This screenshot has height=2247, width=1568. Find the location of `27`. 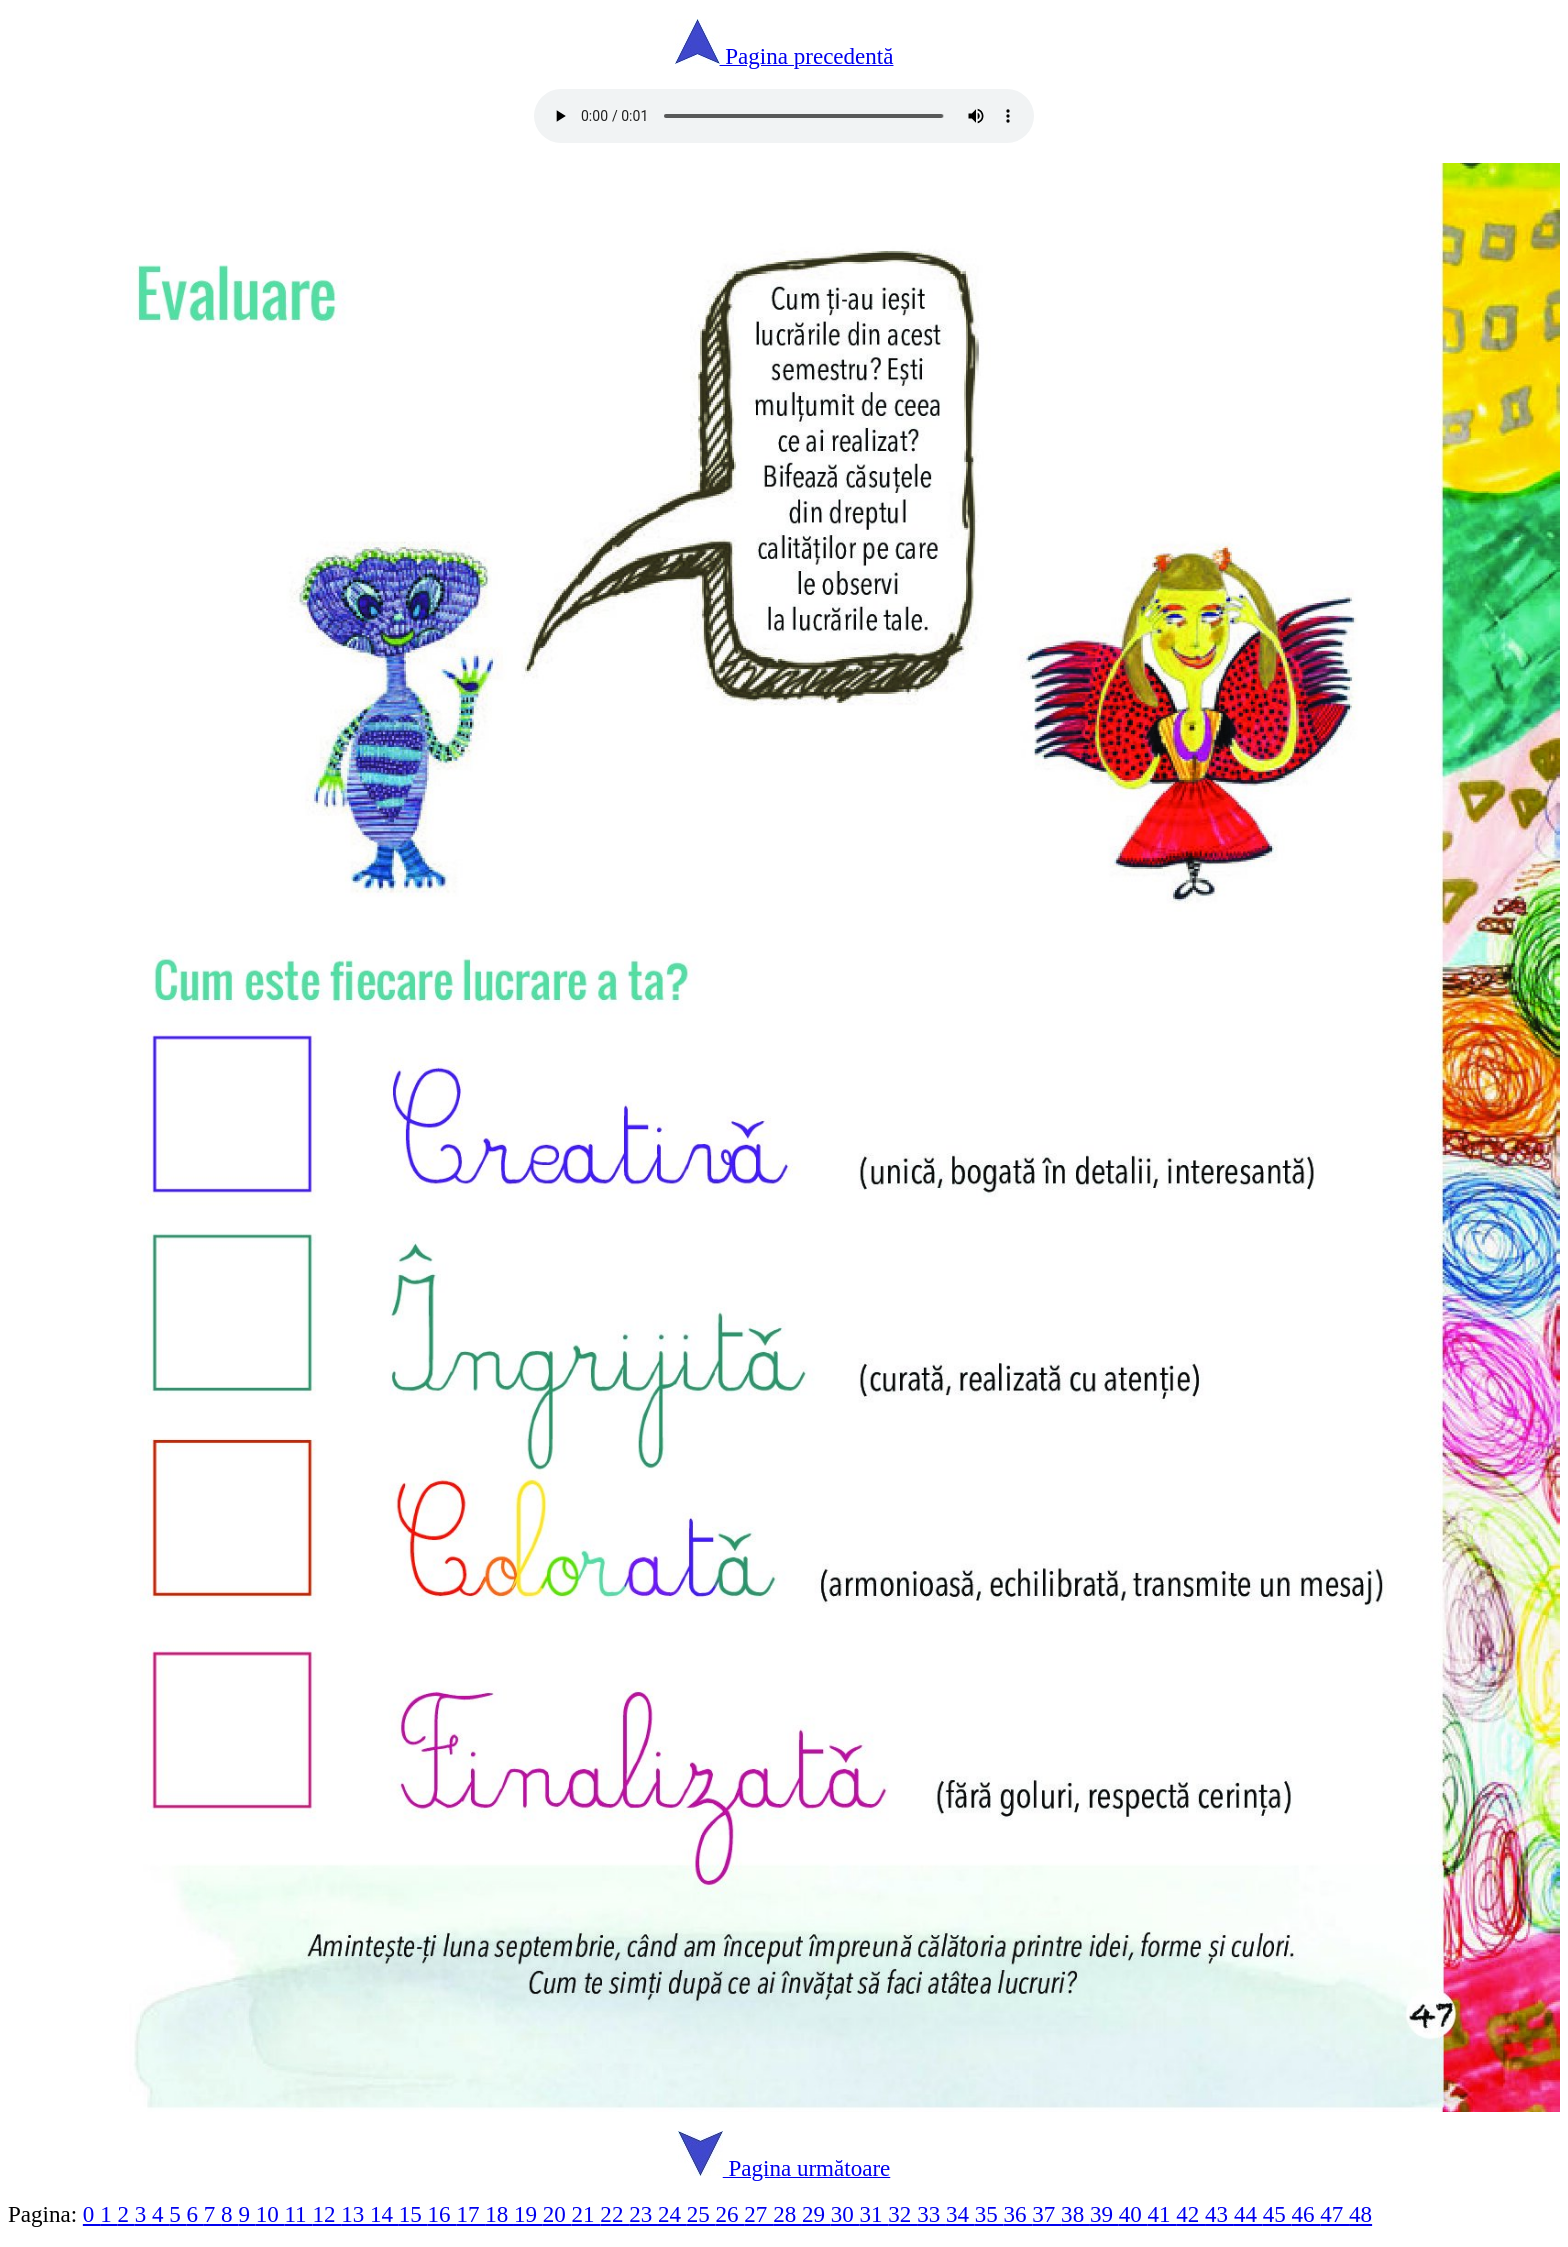

27 is located at coordinates (758, 2214).